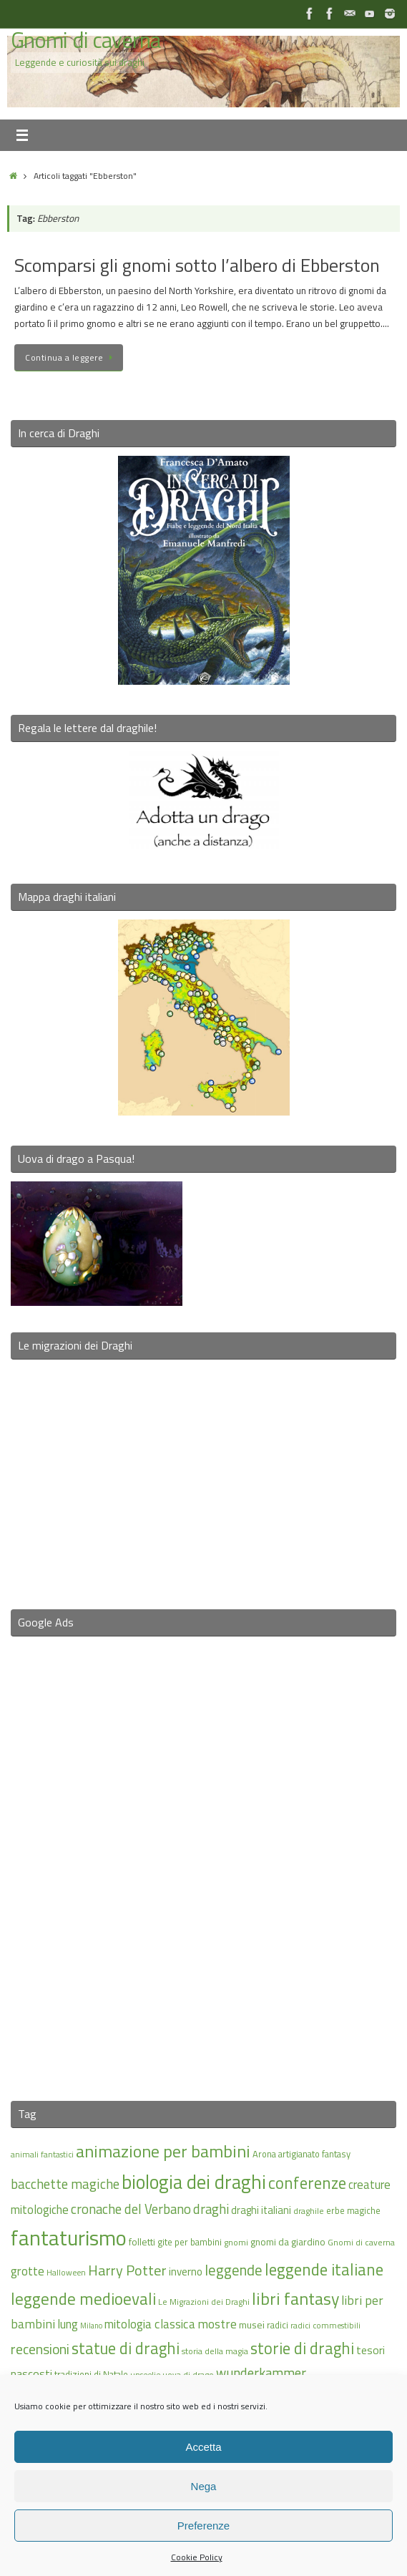 Image resolution: width=407 pixels, height=2576 pixels. I want to click on leggende italiane [leggende italiane (39 elementi)], so click(324, 2269).